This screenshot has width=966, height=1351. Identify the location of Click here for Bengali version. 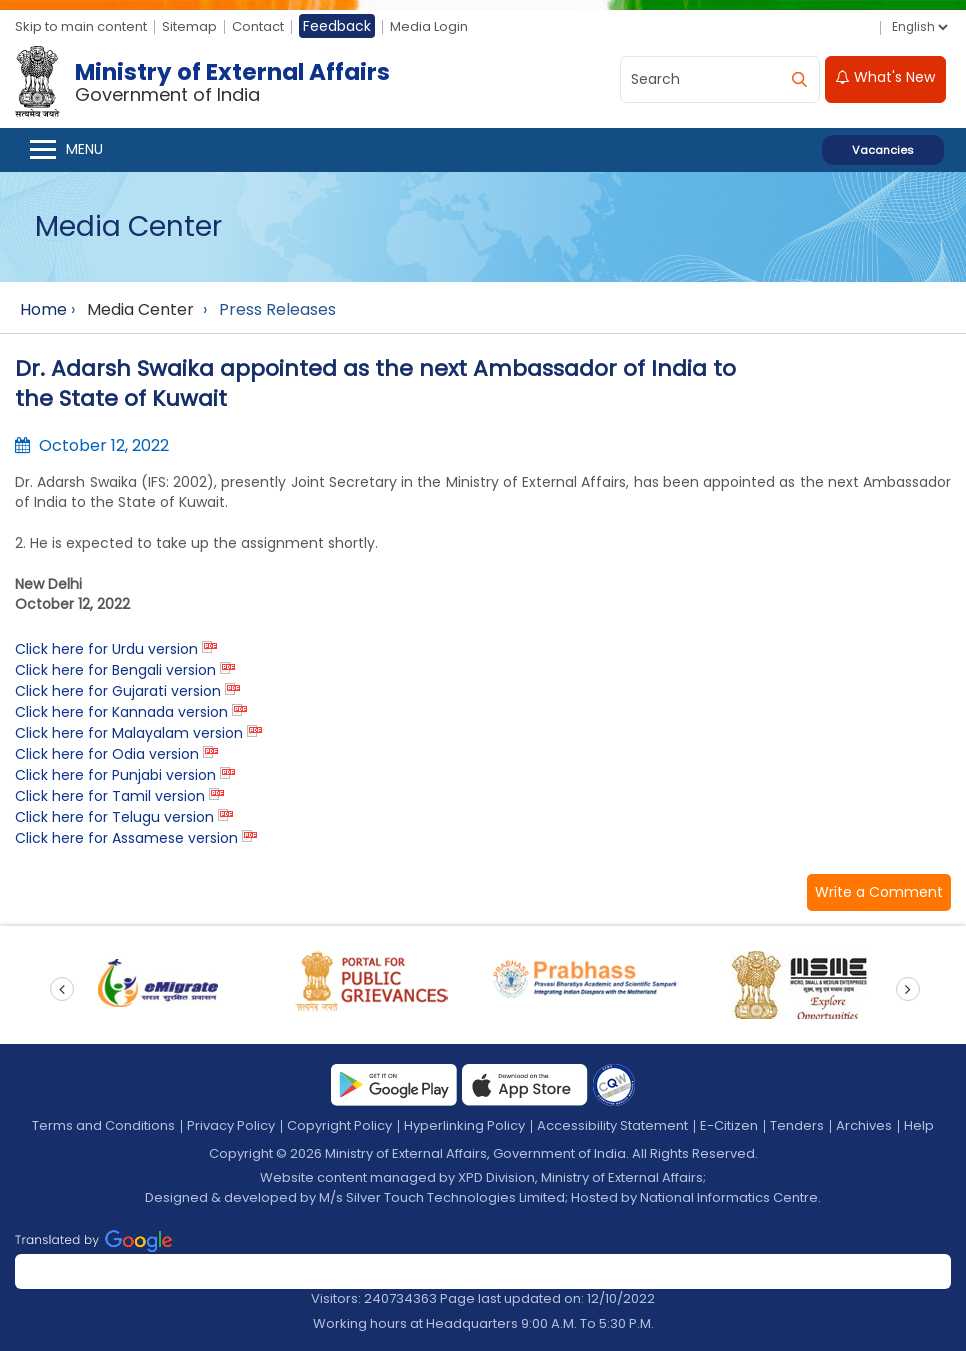
(115, 670).